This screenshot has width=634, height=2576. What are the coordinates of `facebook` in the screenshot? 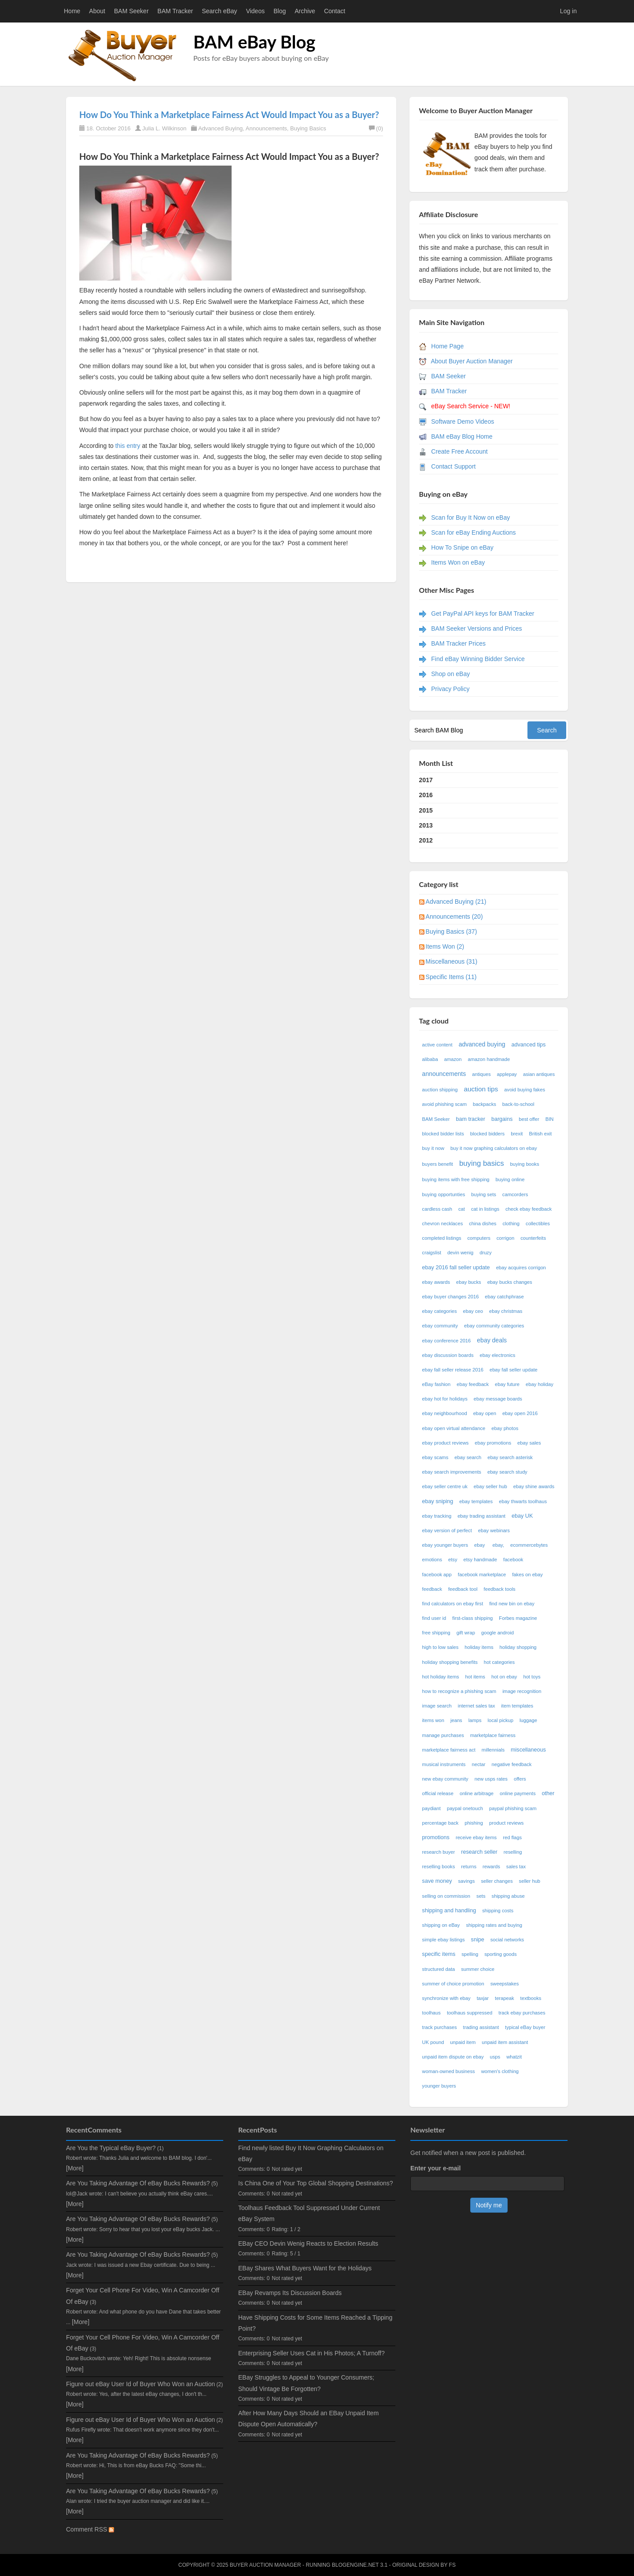 It's located at (513, 1559).